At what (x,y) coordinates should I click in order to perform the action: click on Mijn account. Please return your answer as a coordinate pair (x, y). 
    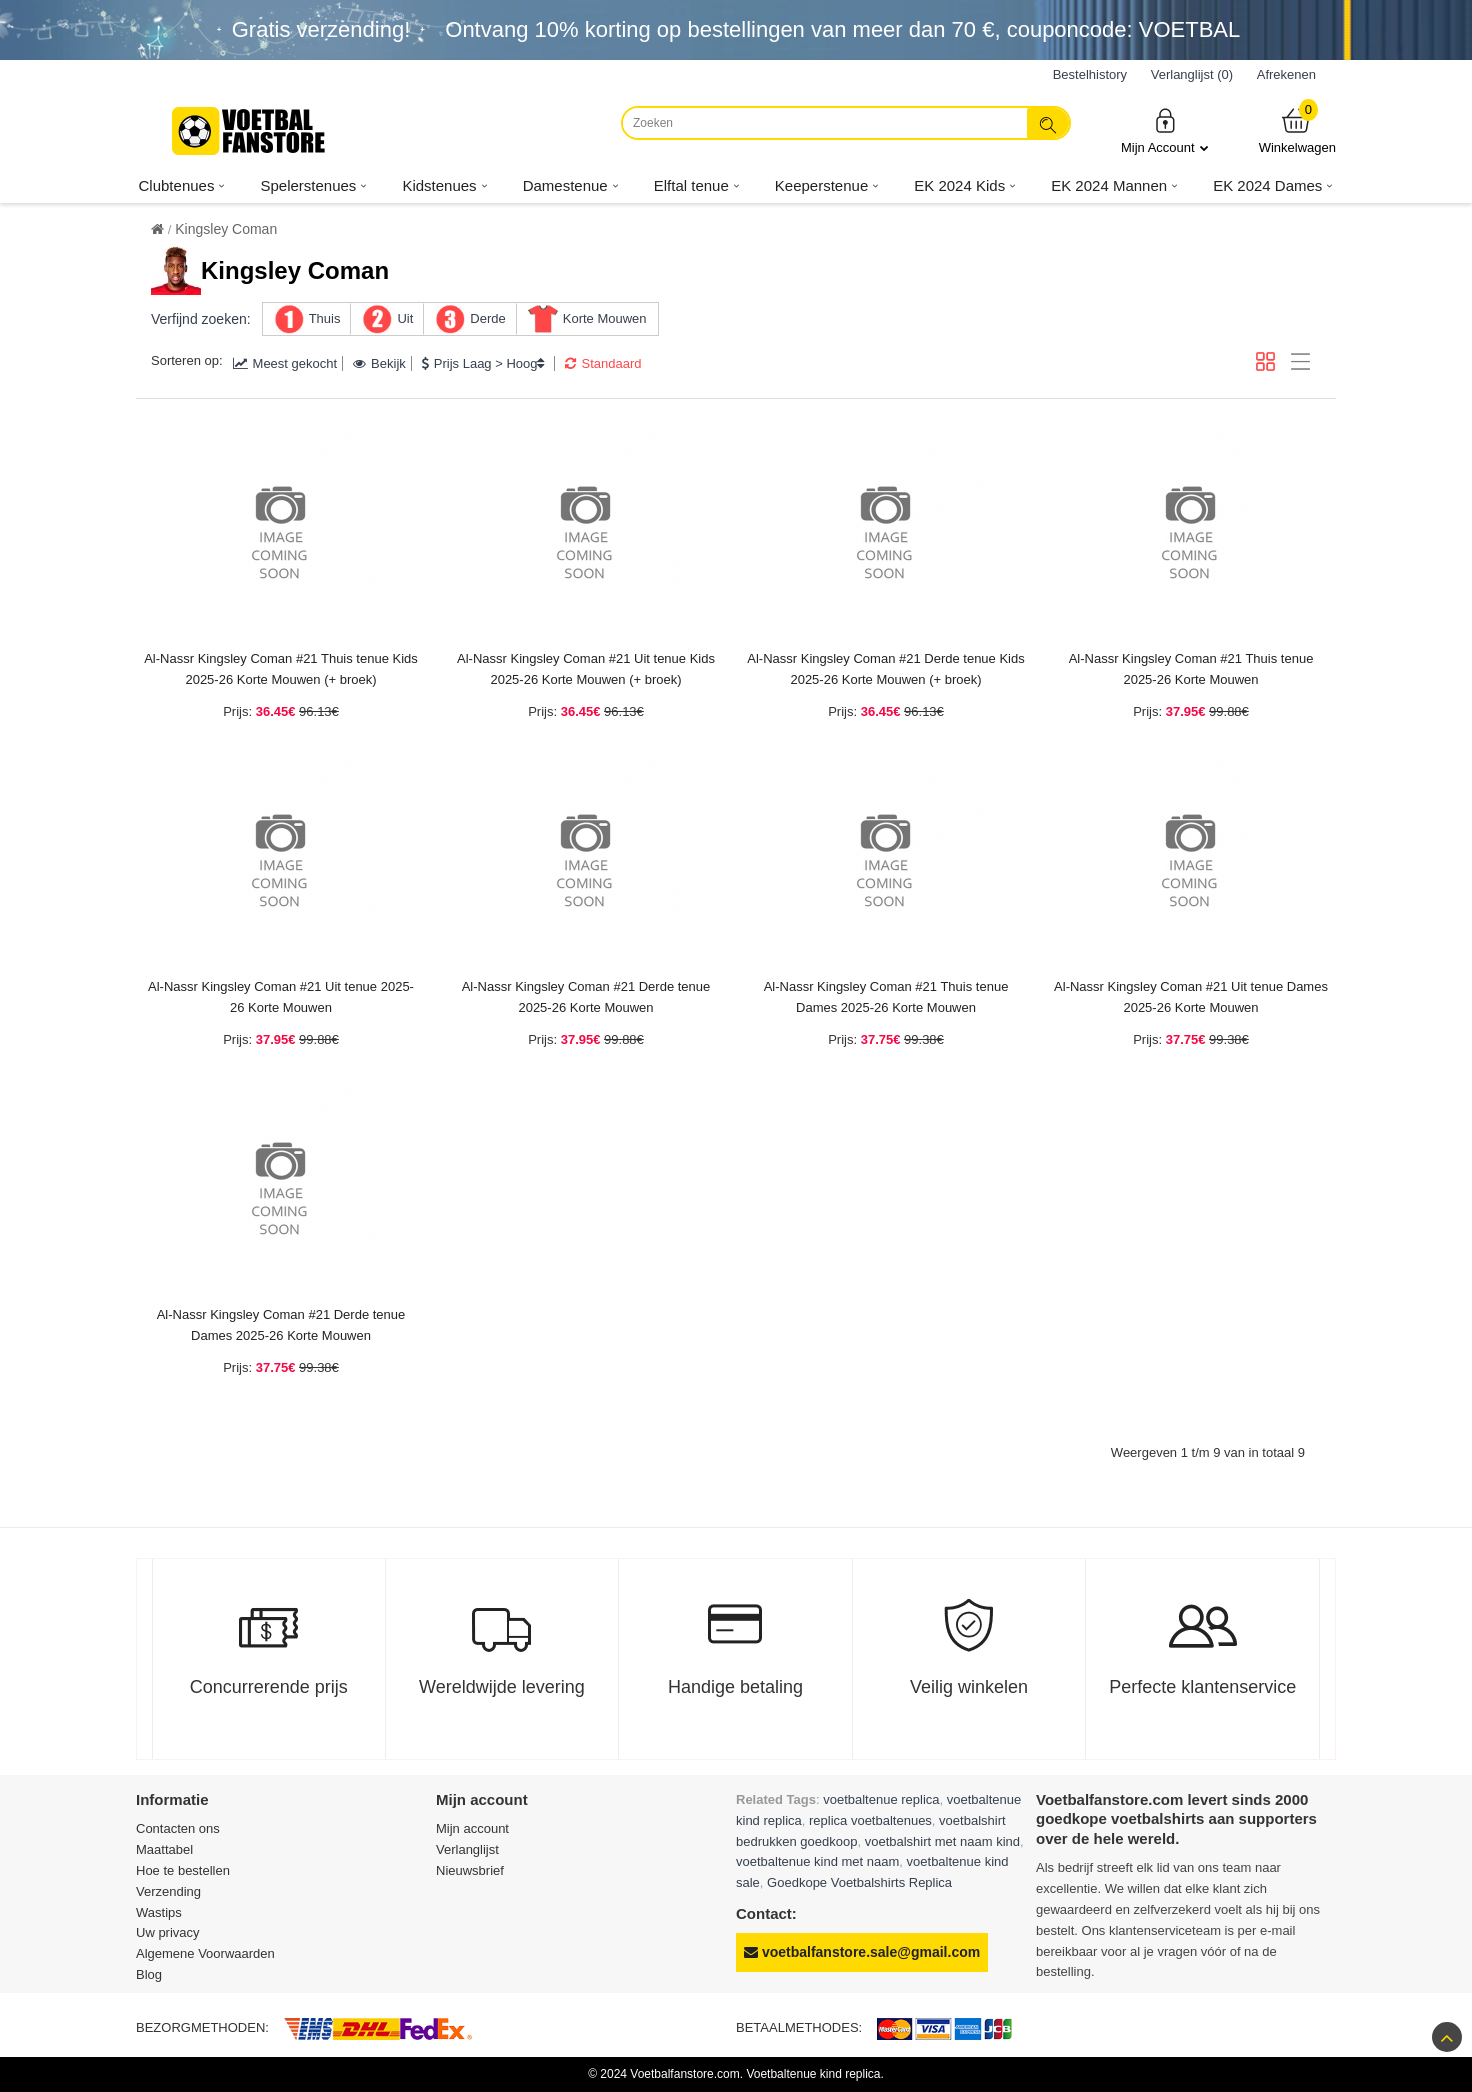
    Looking at the image, I should click on (472, 1828).